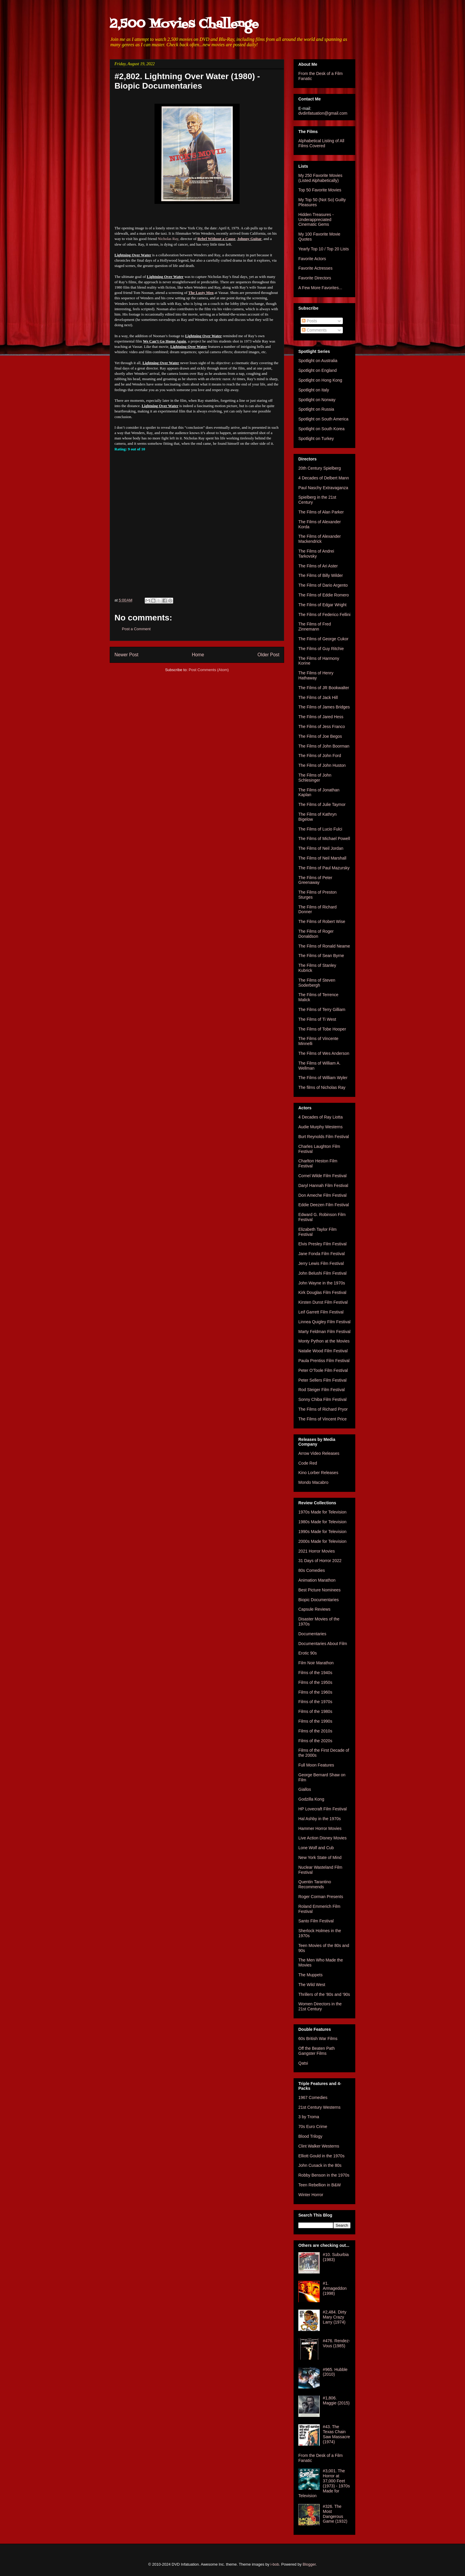  Describe the element at coordinates (323, 1136) in the screenshot. I see `Burt Reynolds Film Festival` at that location.